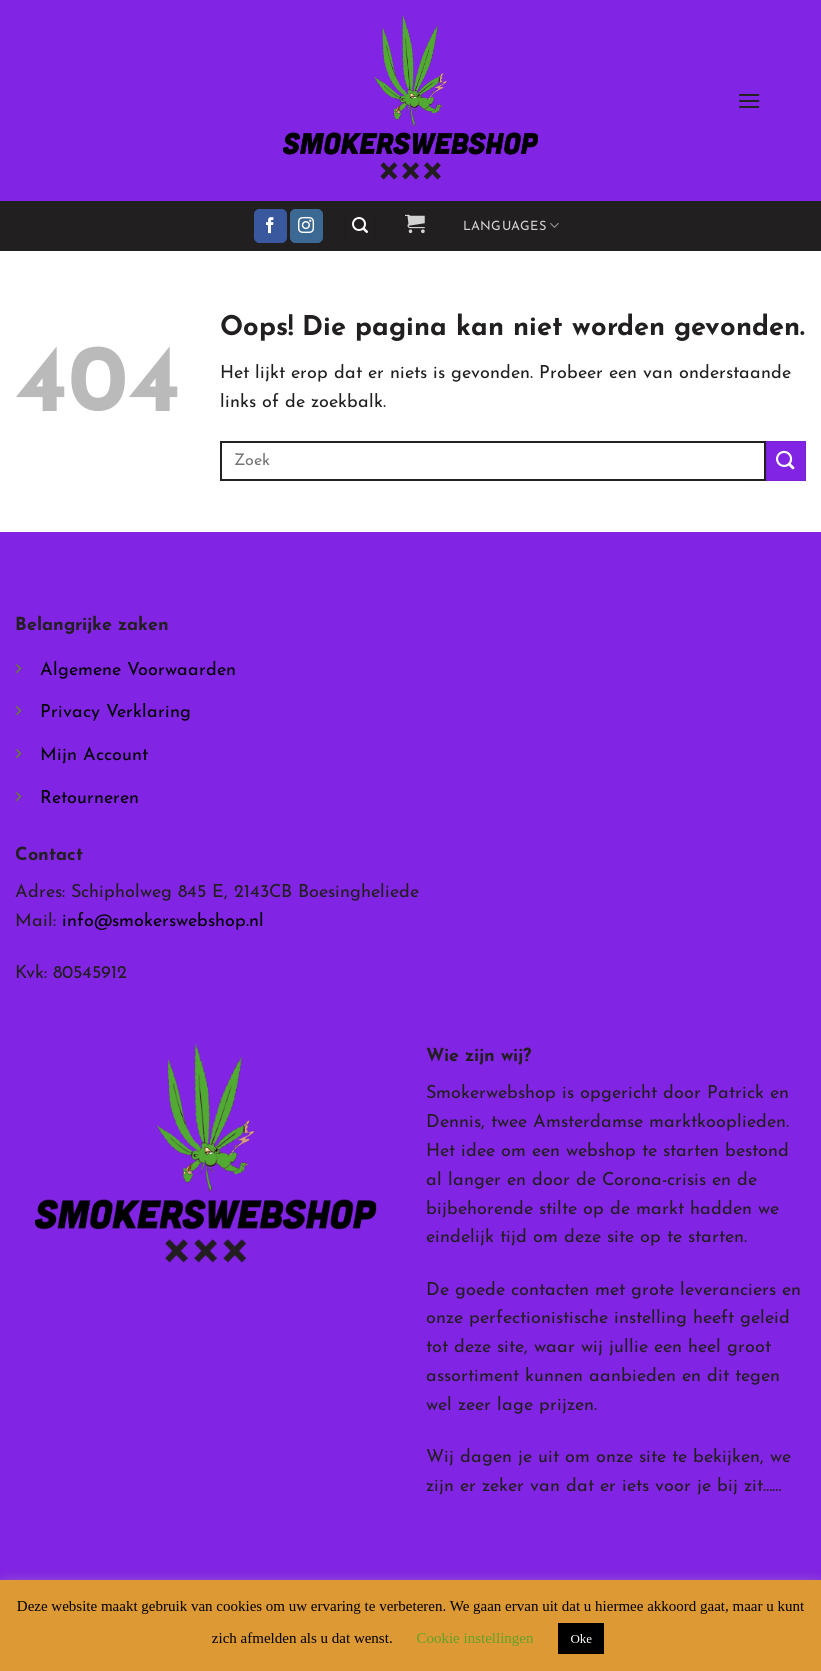  Describe the element at coordinates (306, 226) in the screenshot. I see `[Volg ons op Instagram]` at that location.